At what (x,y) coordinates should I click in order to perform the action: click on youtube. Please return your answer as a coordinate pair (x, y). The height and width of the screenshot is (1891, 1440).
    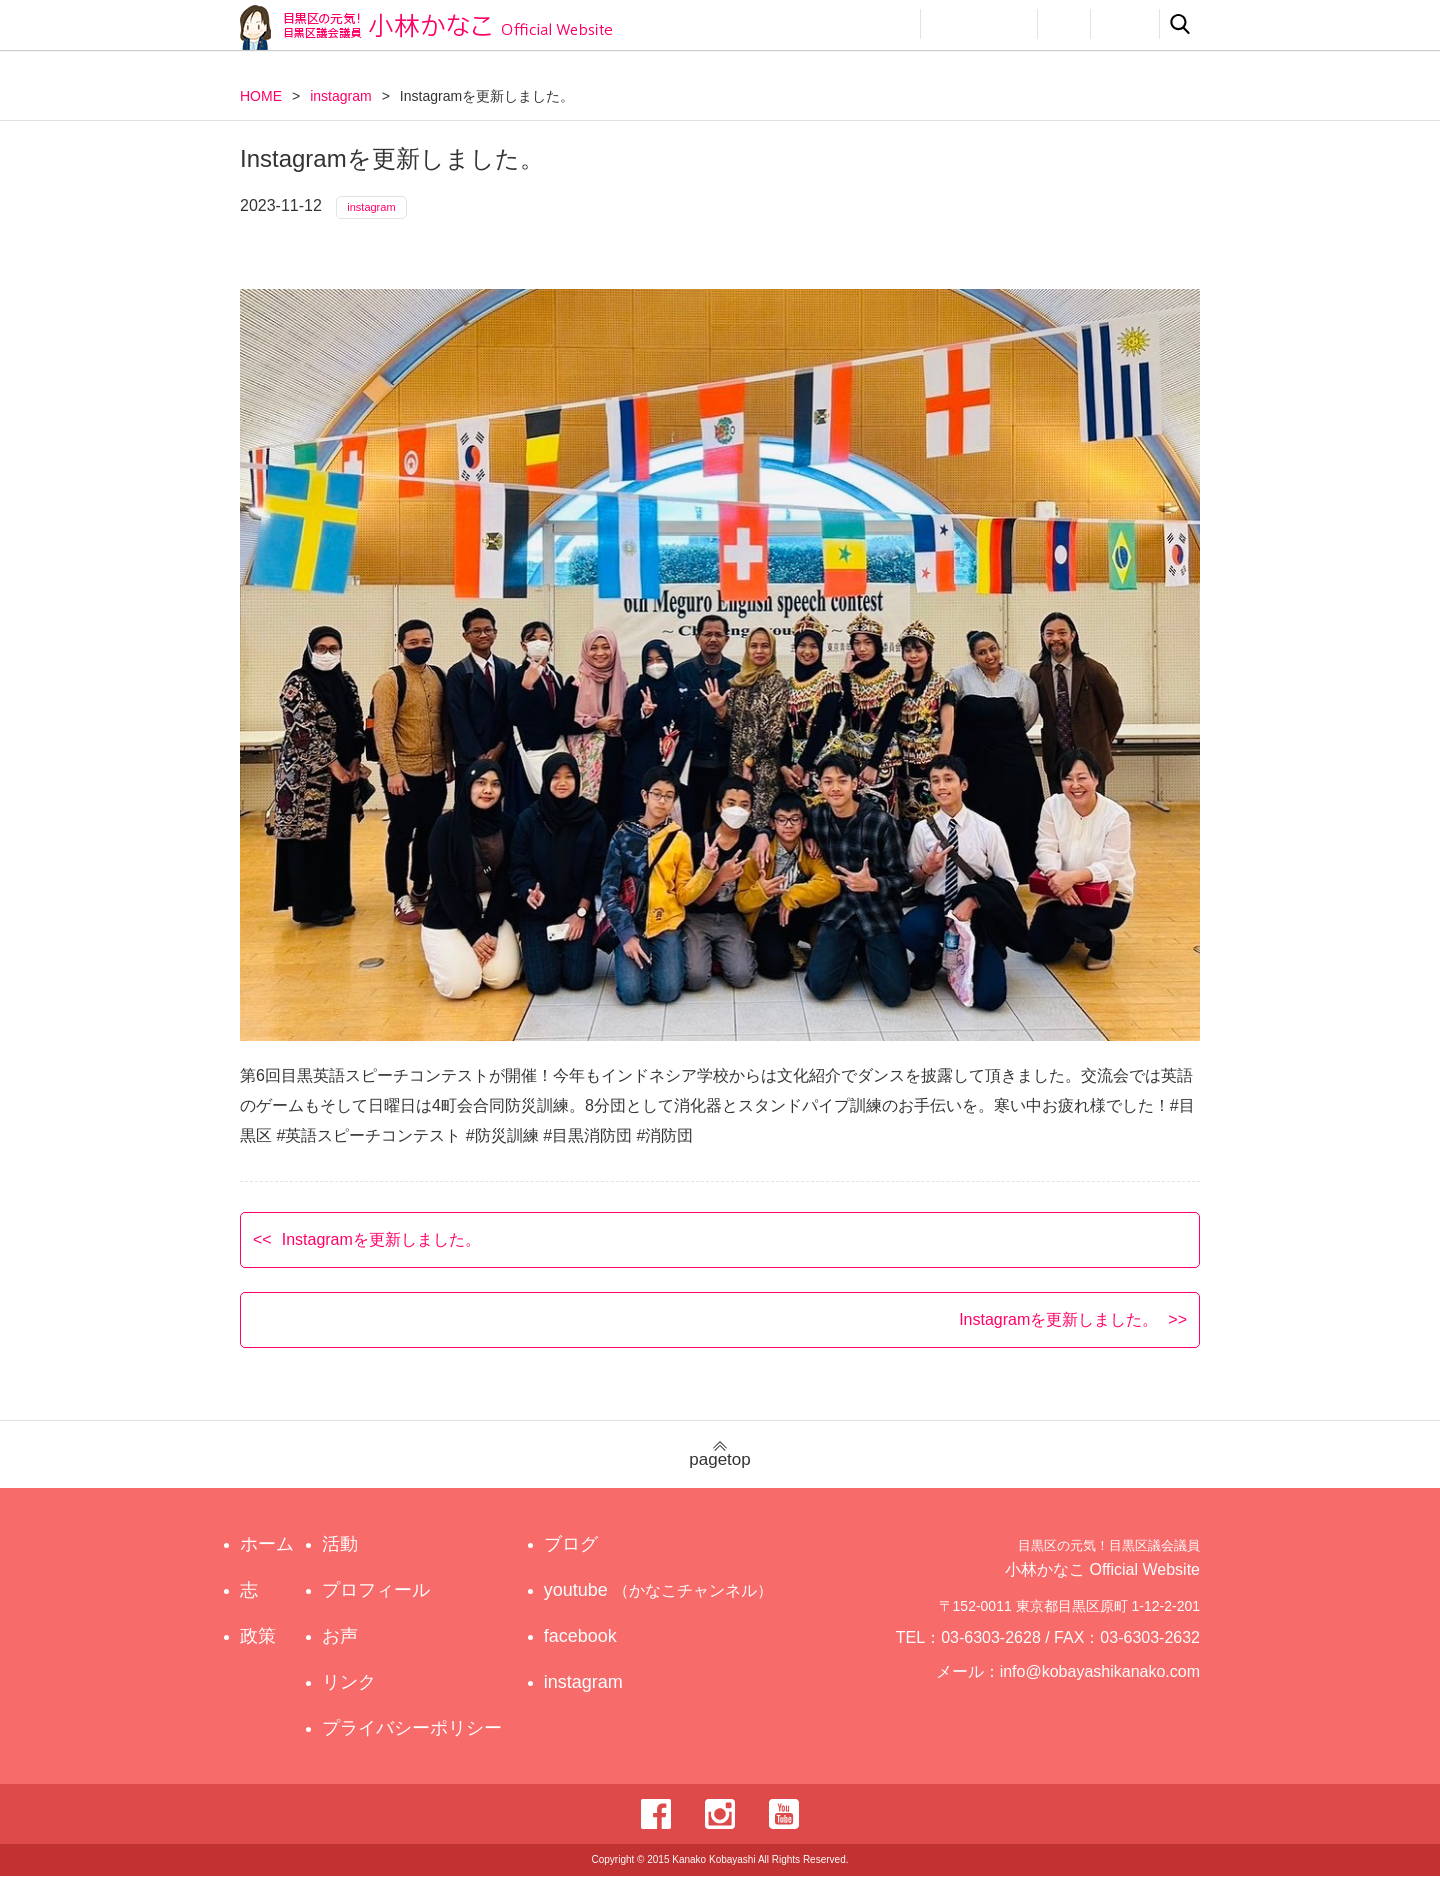
    Looking at the image, I should click on (661, 1605).